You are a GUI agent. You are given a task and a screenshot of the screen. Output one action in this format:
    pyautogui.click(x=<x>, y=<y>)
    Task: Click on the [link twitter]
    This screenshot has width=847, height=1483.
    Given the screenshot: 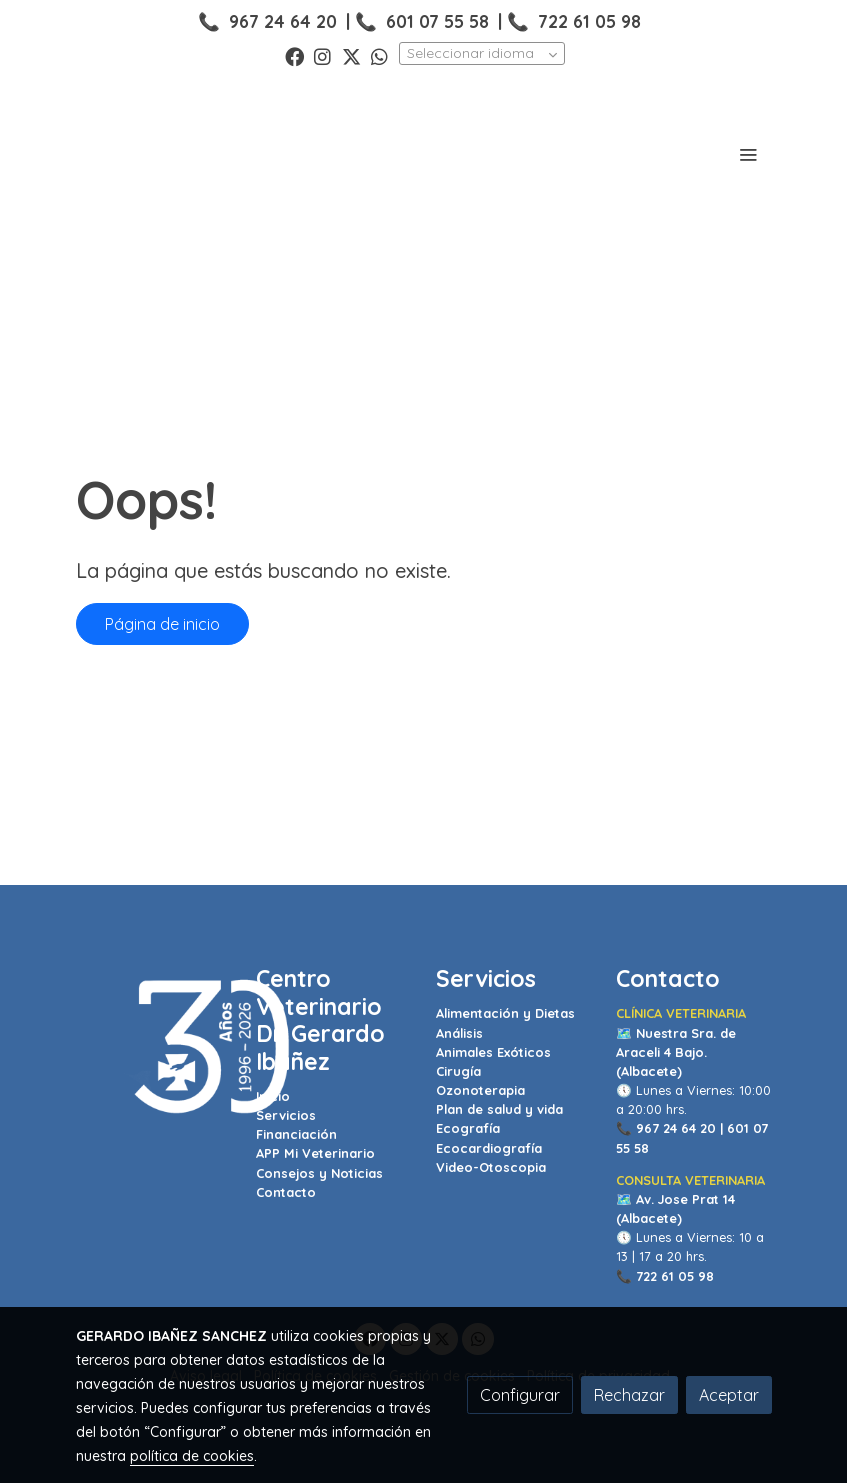 What is the action you would take?
    pyautogui.click(x=351, y=55)
    